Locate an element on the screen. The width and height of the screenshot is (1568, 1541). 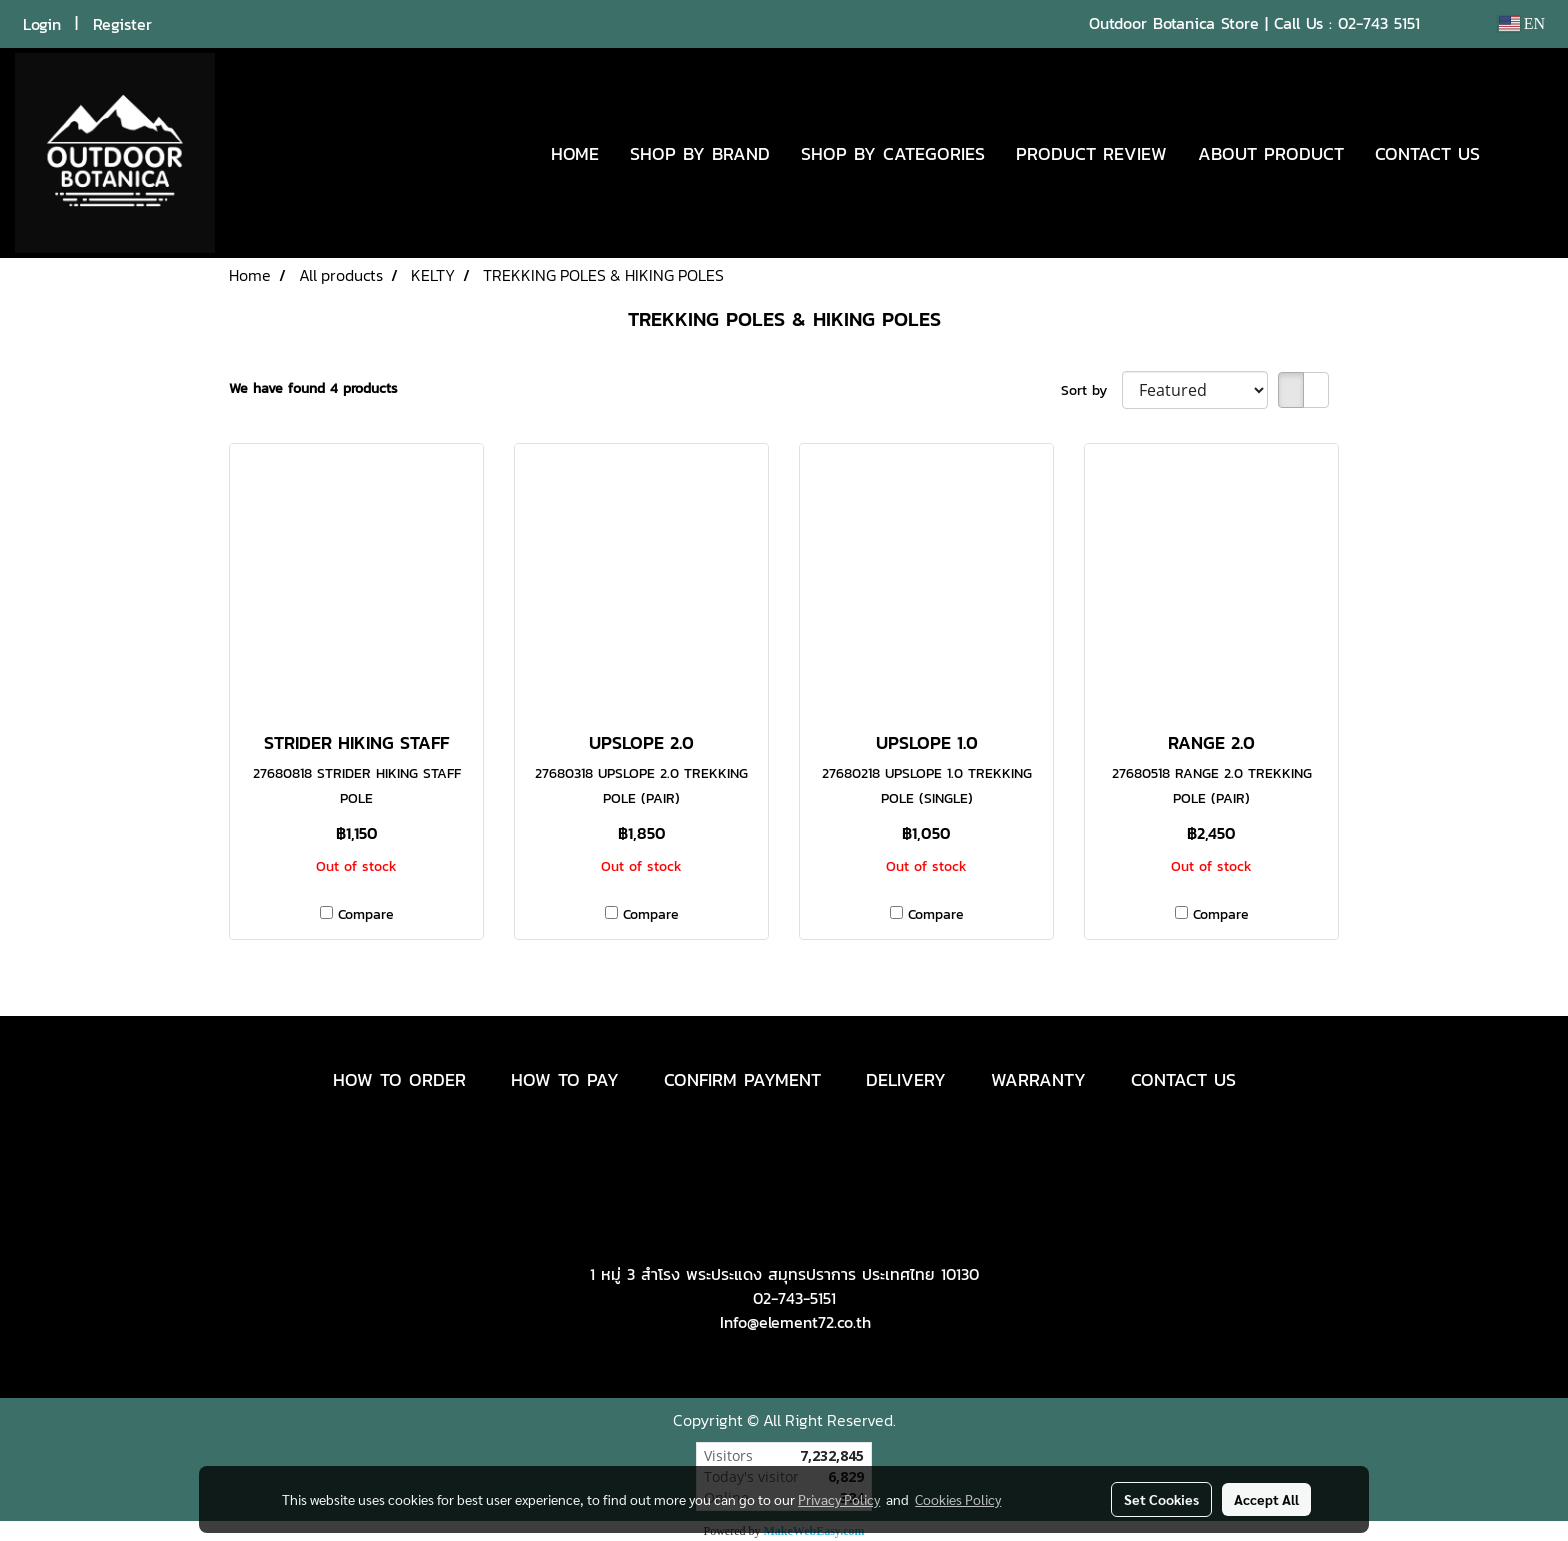
PRODUCT REVIEW is located at coordinates (1091, 153).